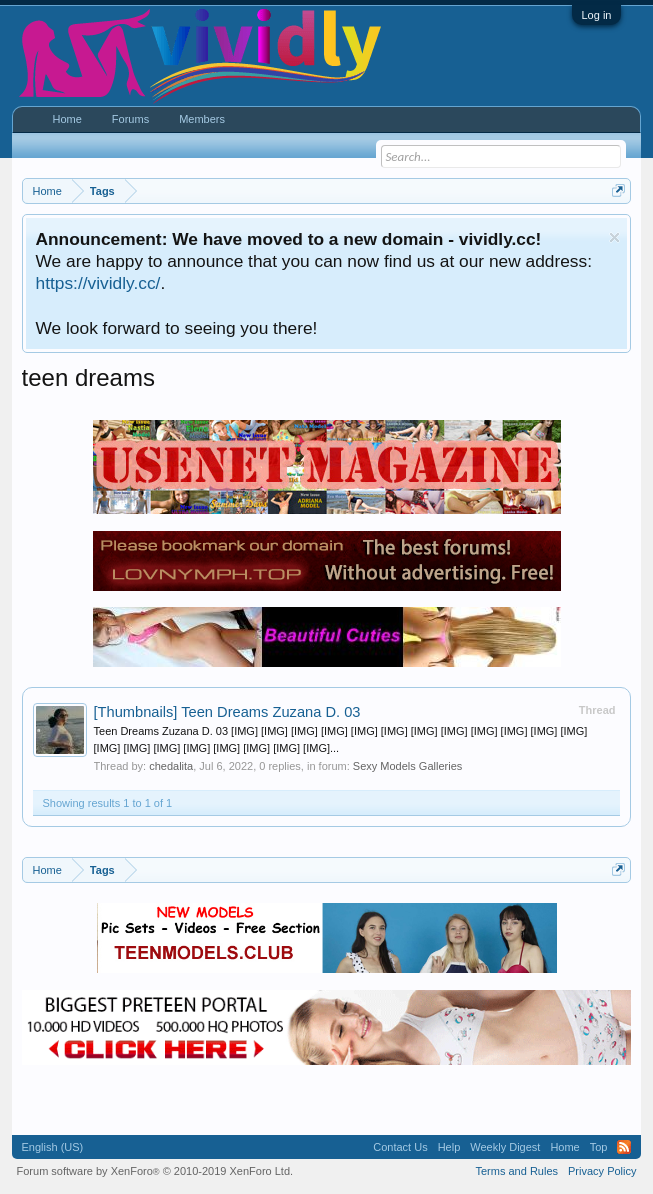  What do you see at coordinates (597, 15) in the screenshot?
I see `Log in` at bounding box center [597, 15].